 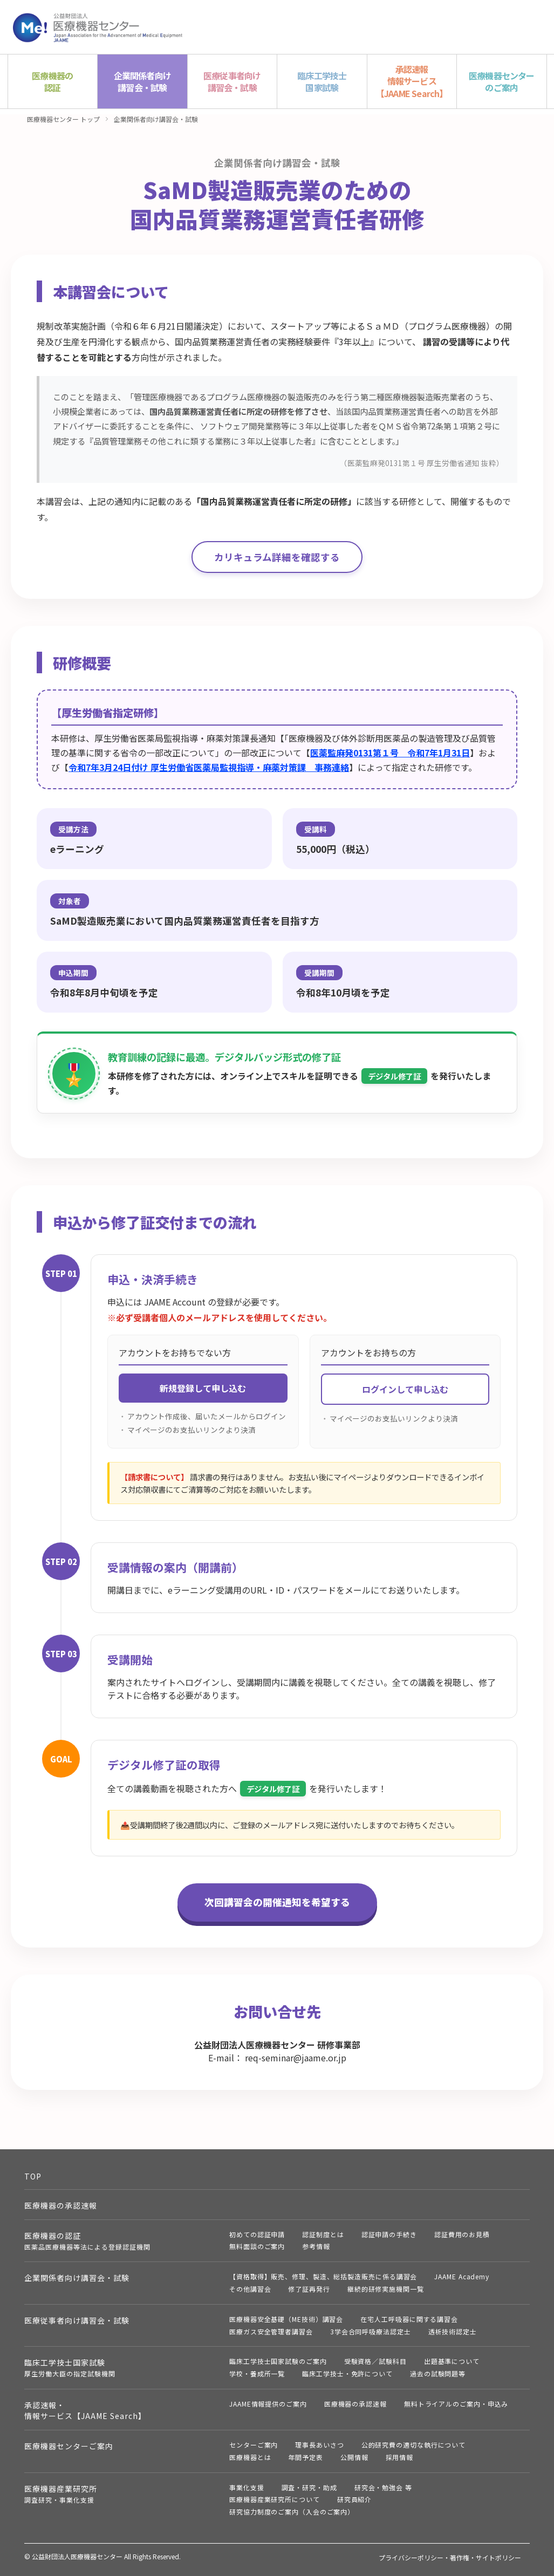 I want to click on 透析技術認定士, so click(x=452, y=2331).